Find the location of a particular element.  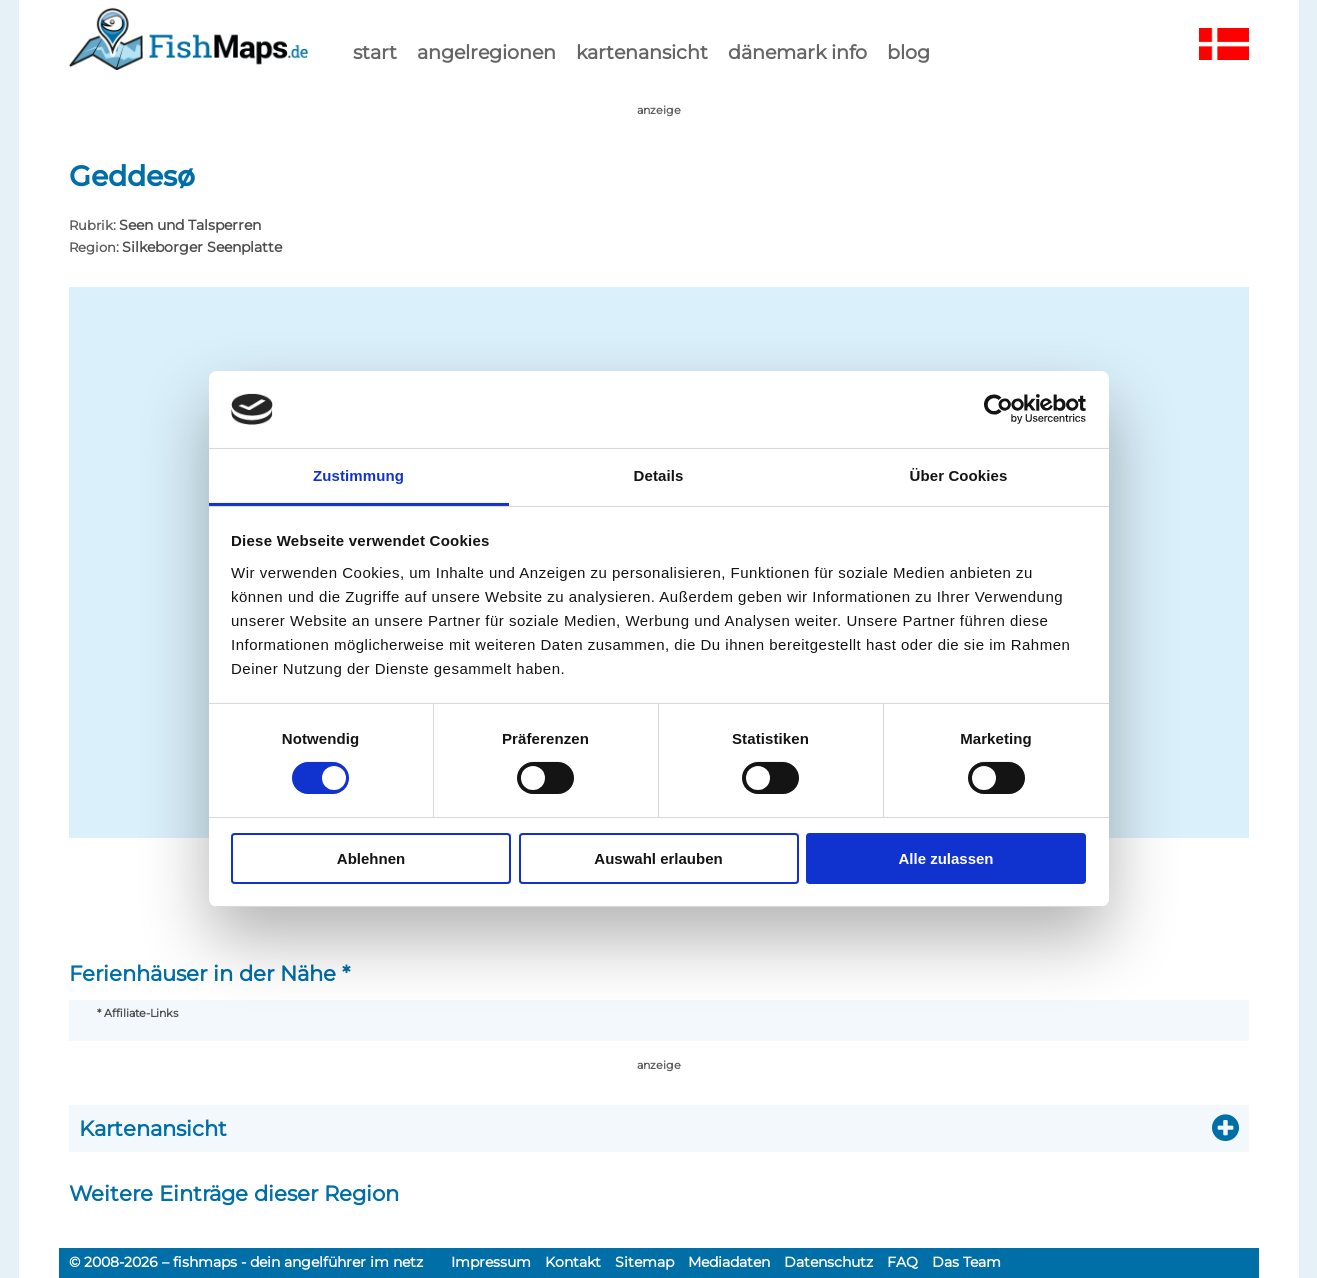

Über Cookies [tab] is located at coordinates (959, 475).